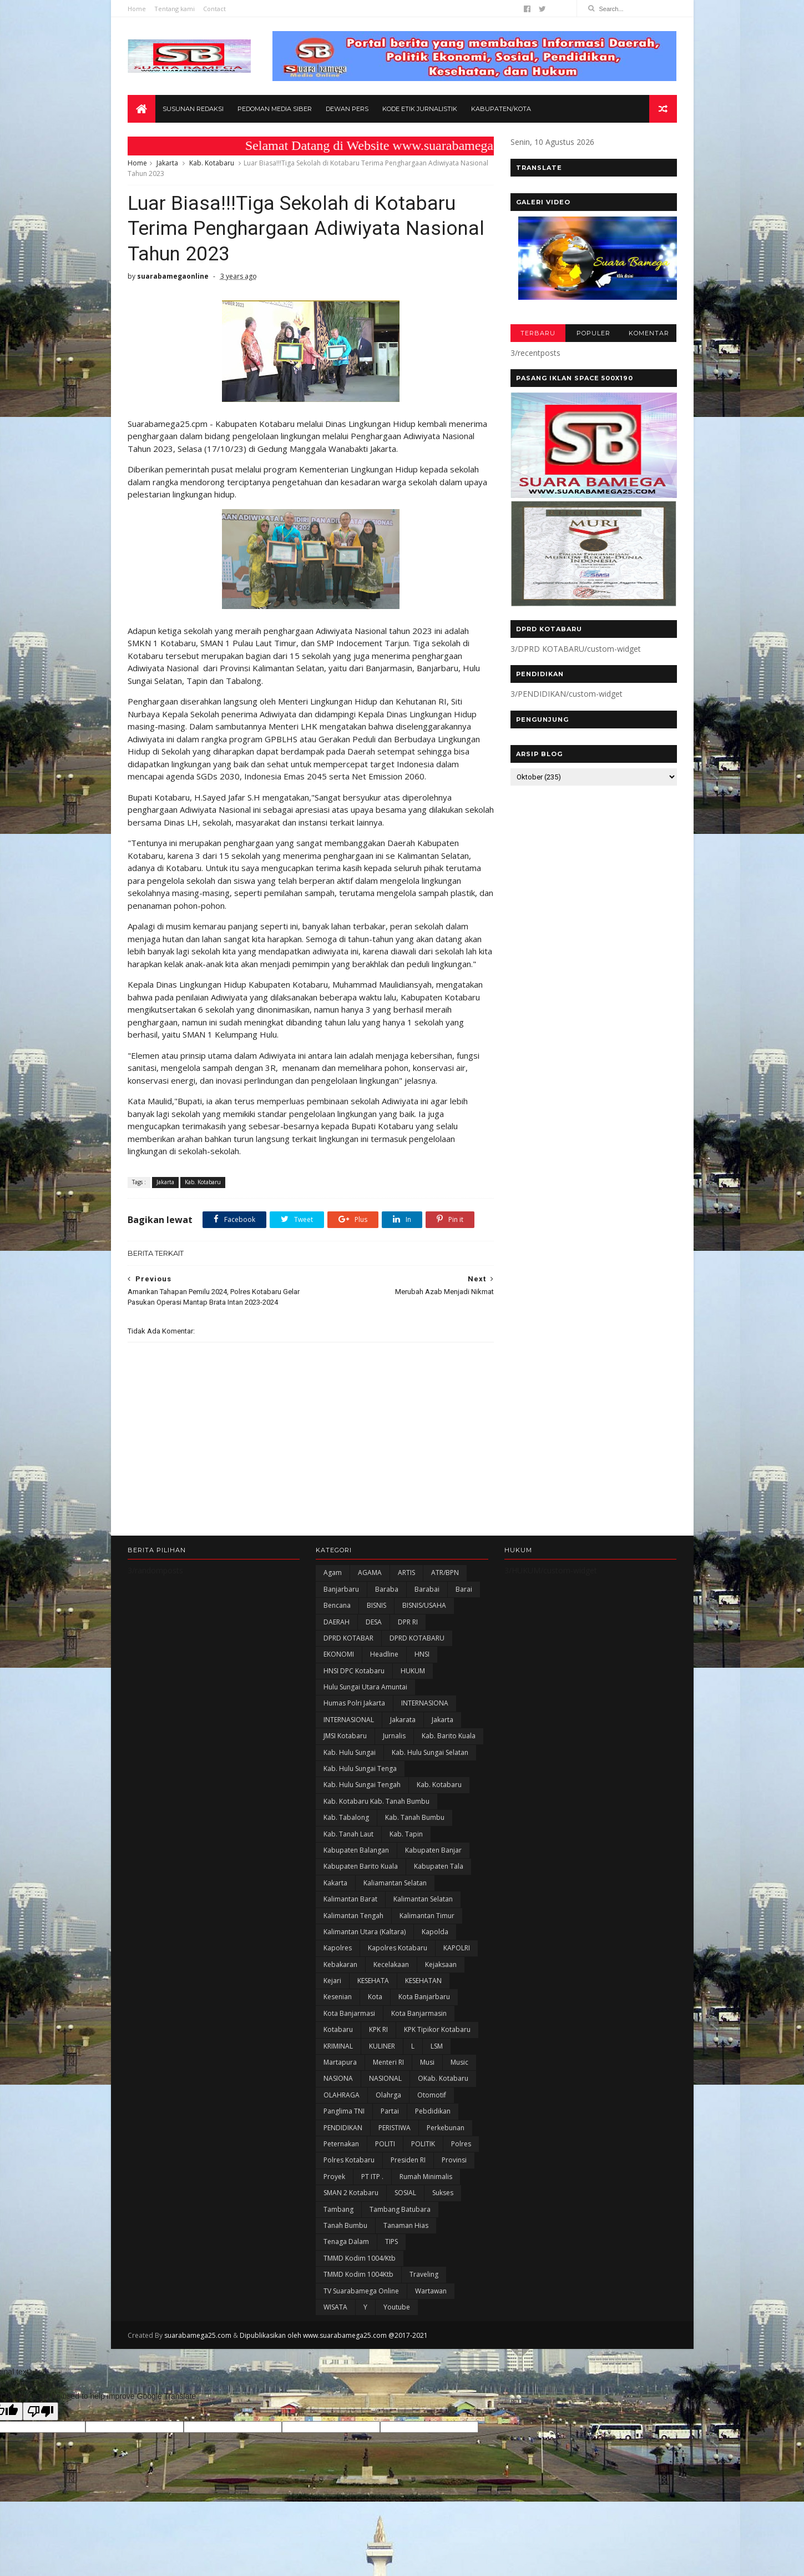 The image size is (804, 2576). What do you see at coordinates (419, 109) in the screenshot?
I see `Kode Etik Jurnalistik` at bounding box center [419, 109].